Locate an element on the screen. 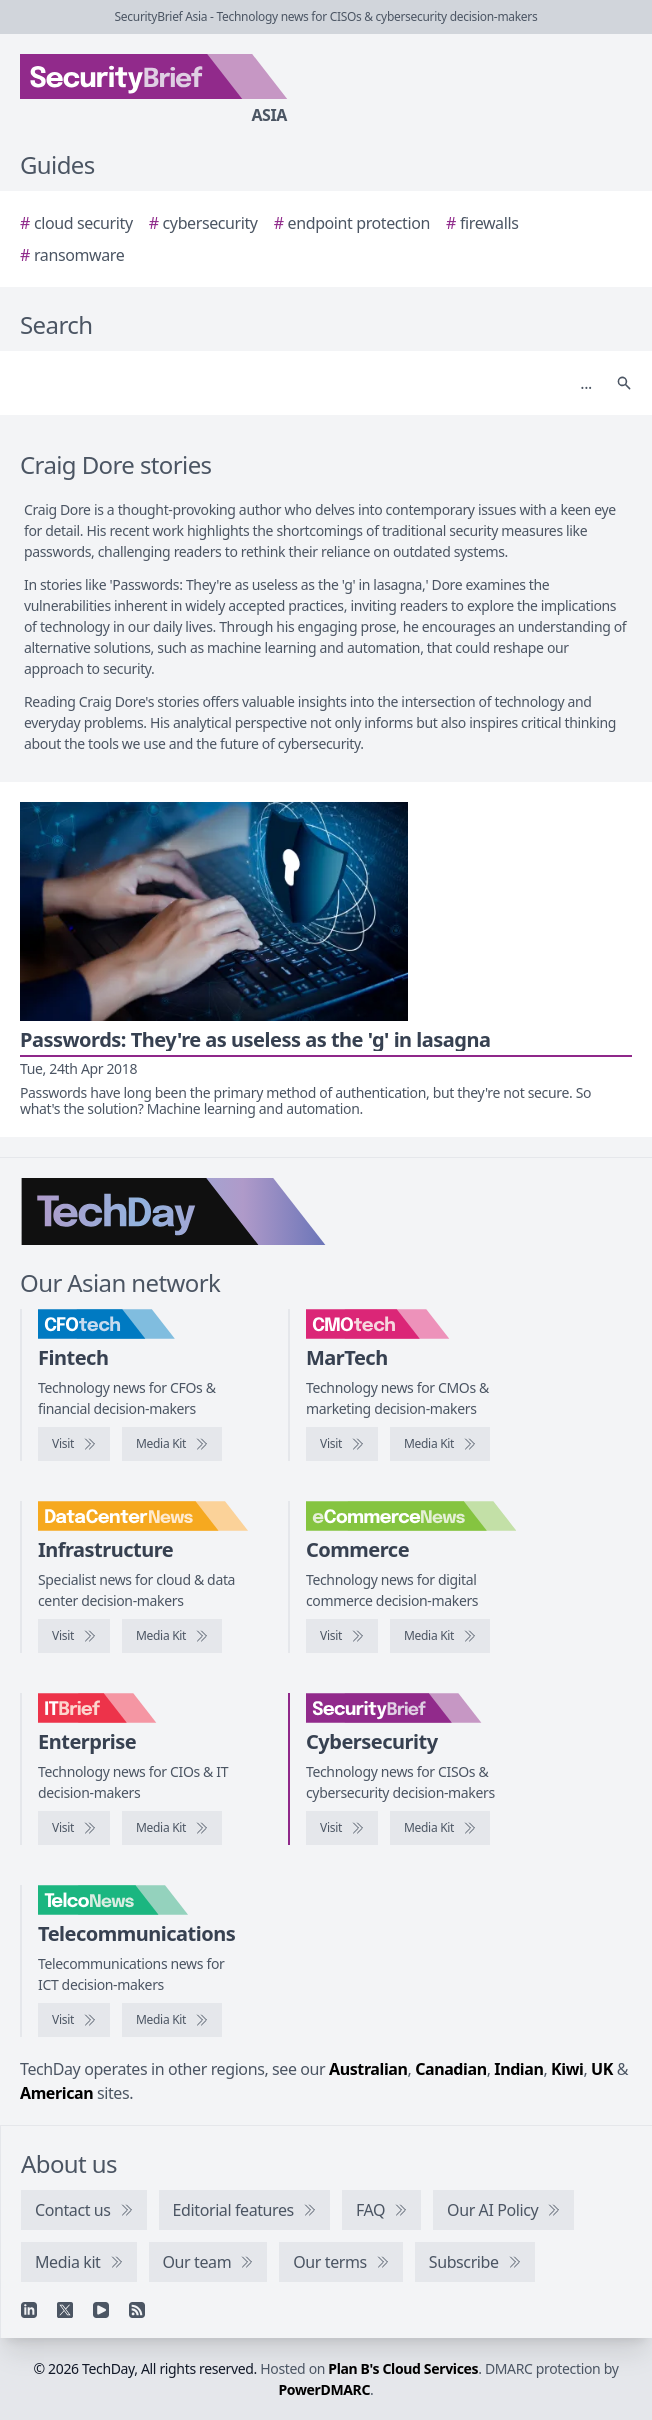  Australian is located at coordinates (368, 2069).